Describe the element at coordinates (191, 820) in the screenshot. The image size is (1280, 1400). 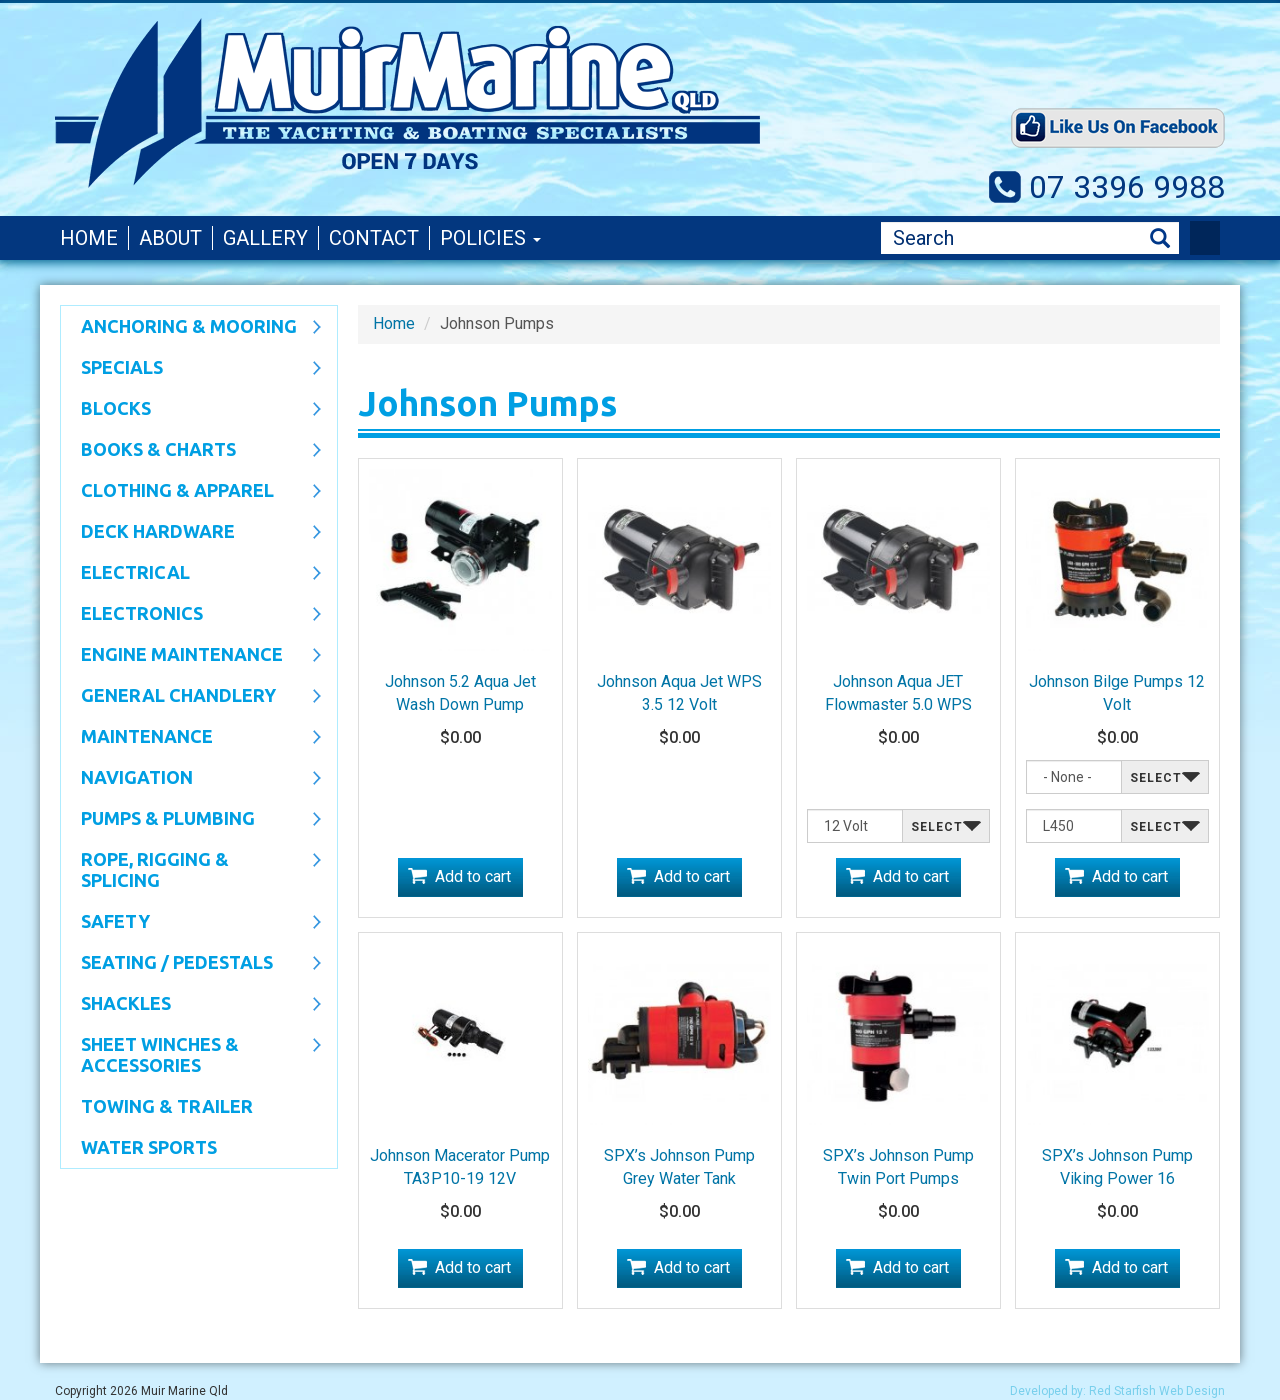
I see `Pumps & Plumbing` at that location.